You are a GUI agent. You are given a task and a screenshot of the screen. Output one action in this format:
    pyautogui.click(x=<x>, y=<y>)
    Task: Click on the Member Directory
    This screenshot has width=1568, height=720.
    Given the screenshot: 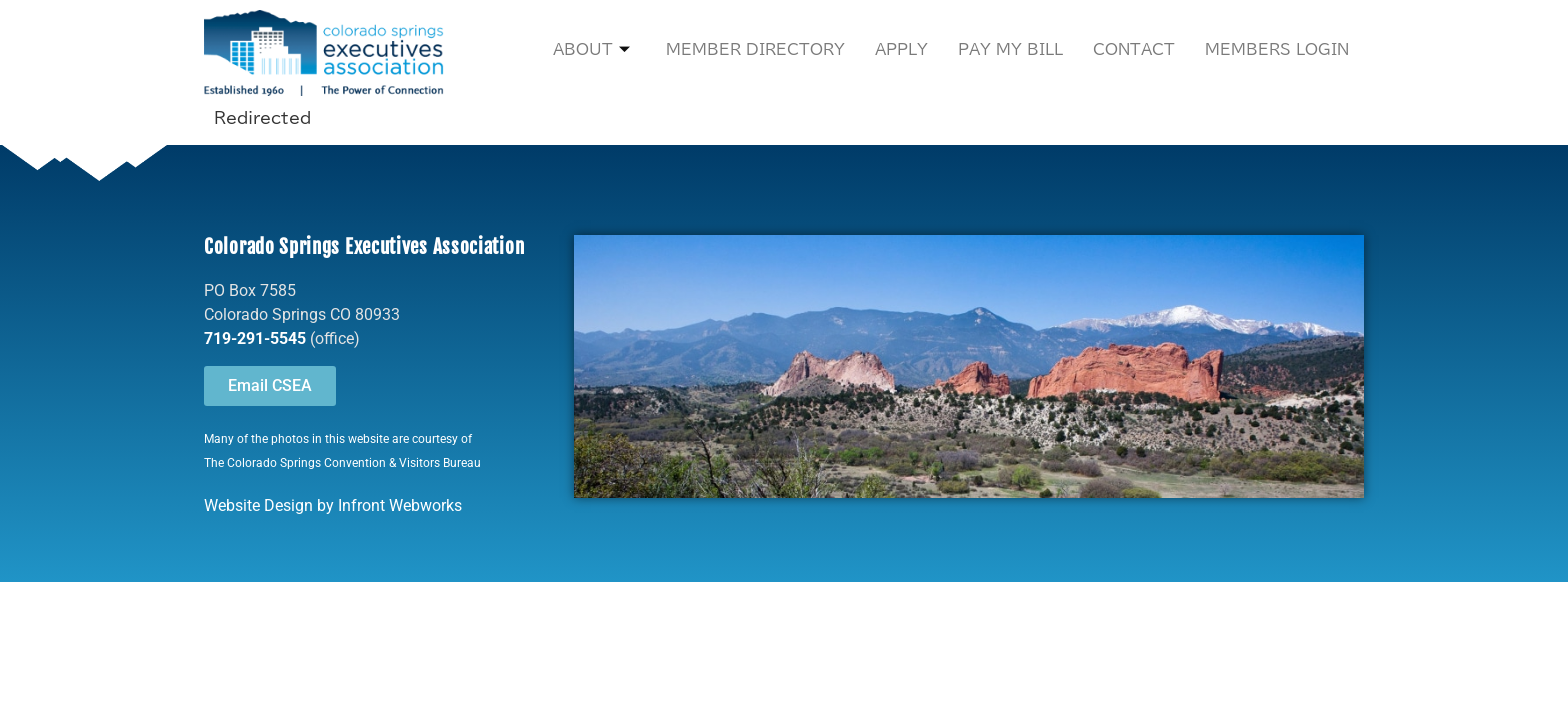 What is the action you would take?
    pyautogui.click(x=755, y=49)
    